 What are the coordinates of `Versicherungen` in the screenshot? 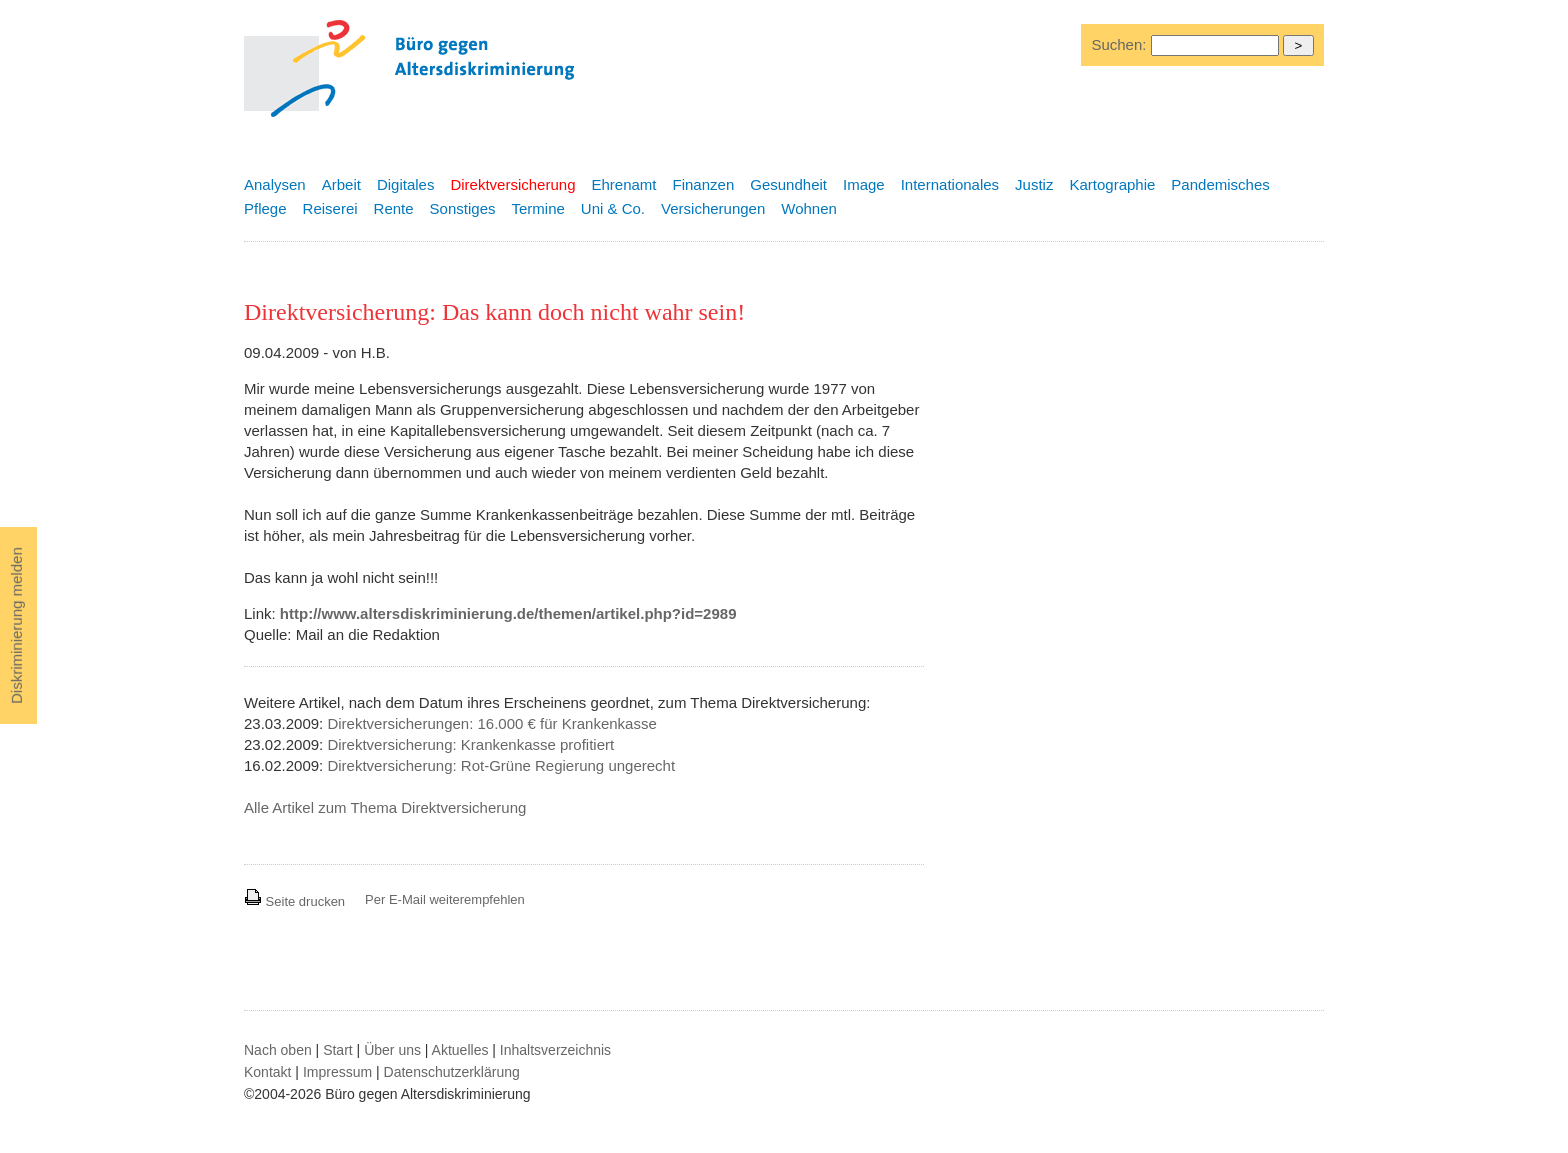 It's located at (713, 208).